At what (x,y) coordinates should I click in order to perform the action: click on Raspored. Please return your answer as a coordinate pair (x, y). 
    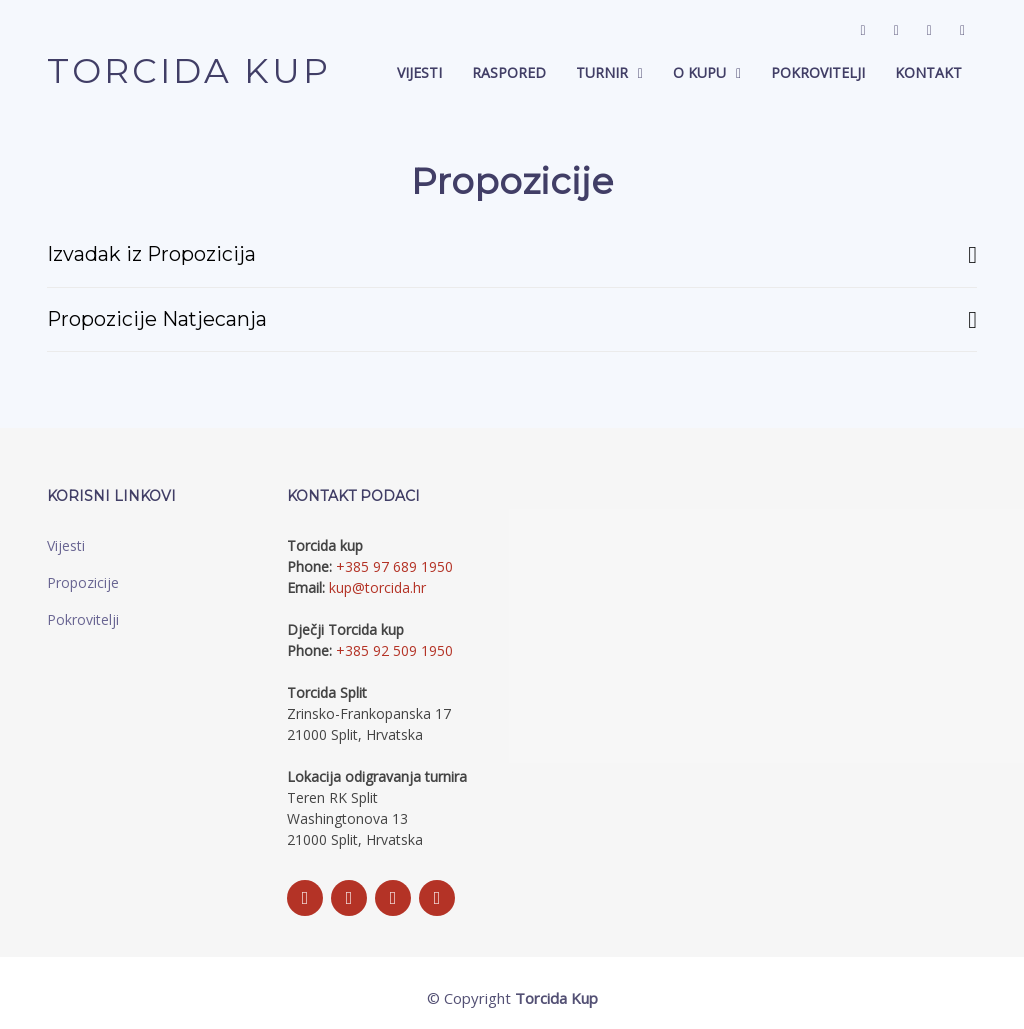
    Looking at the image, I should click on (509, 73).